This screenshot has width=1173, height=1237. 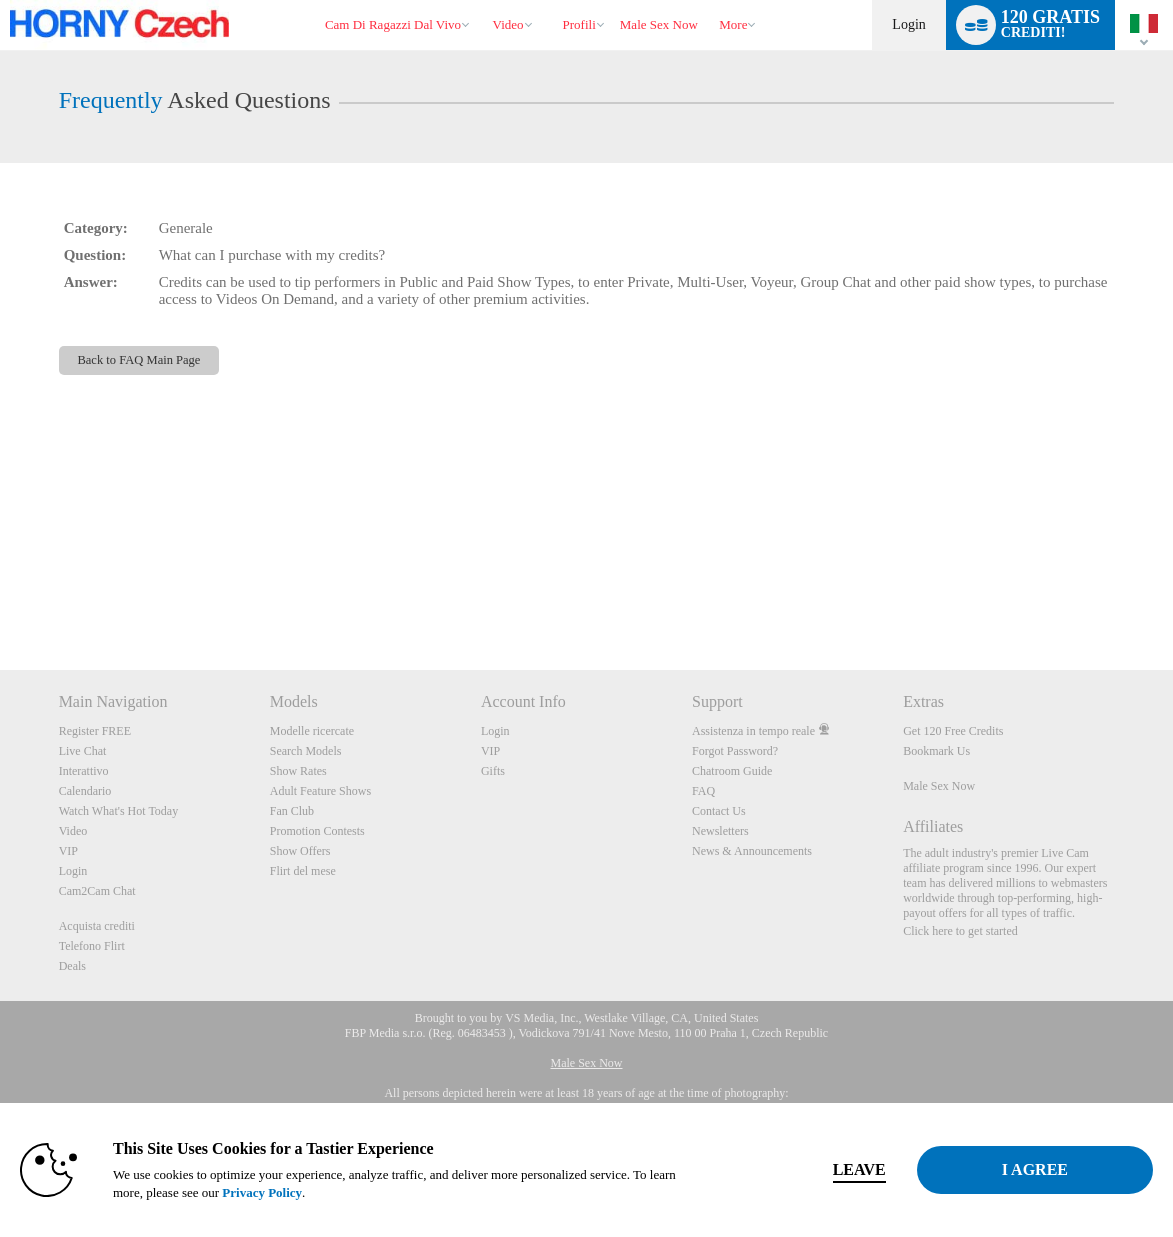 What do you see at coordinates (493, 771) in the screenshot?
I see `Gifts` at bounding box center [493, 771].